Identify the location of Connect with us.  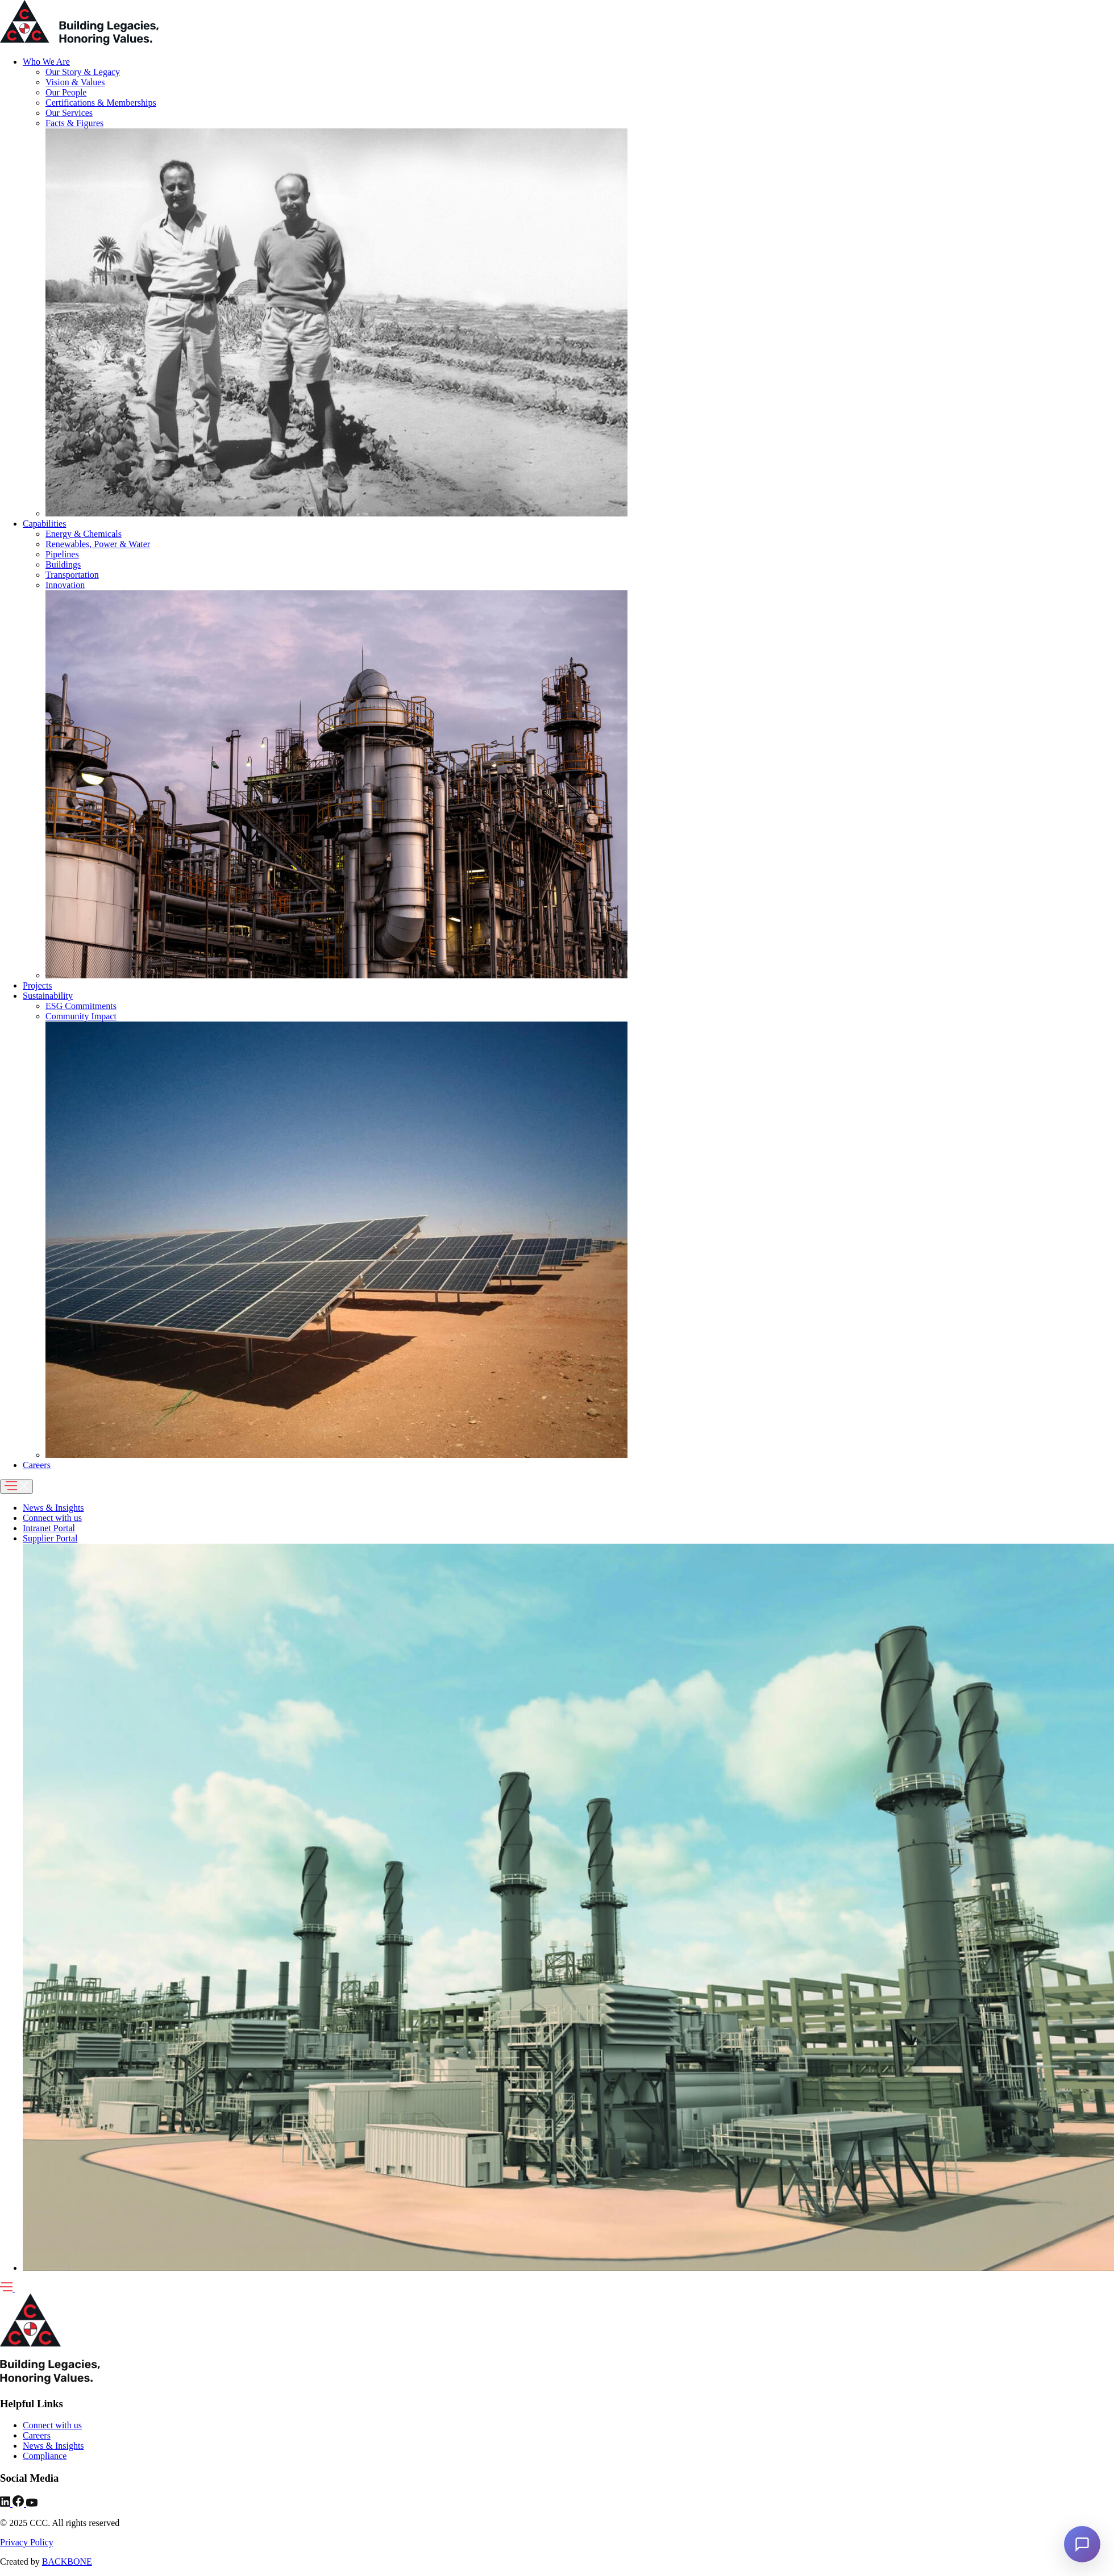
(52, 1518).